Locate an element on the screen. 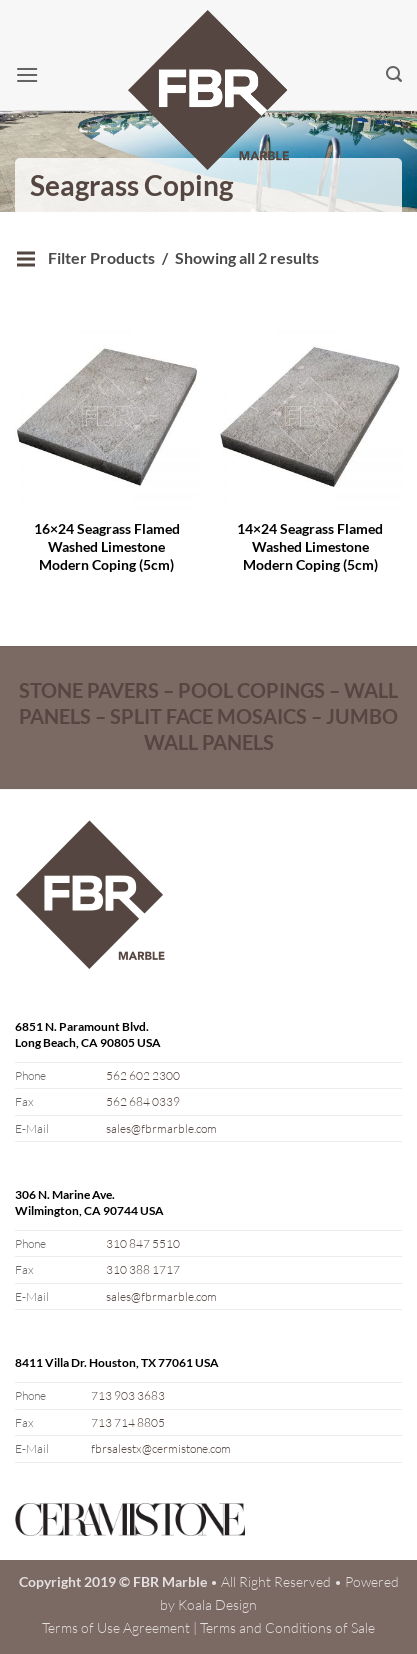 This screenshot has width=417, height=1654. sales@fbrmarble.com is located at coordinates (161, 1128).